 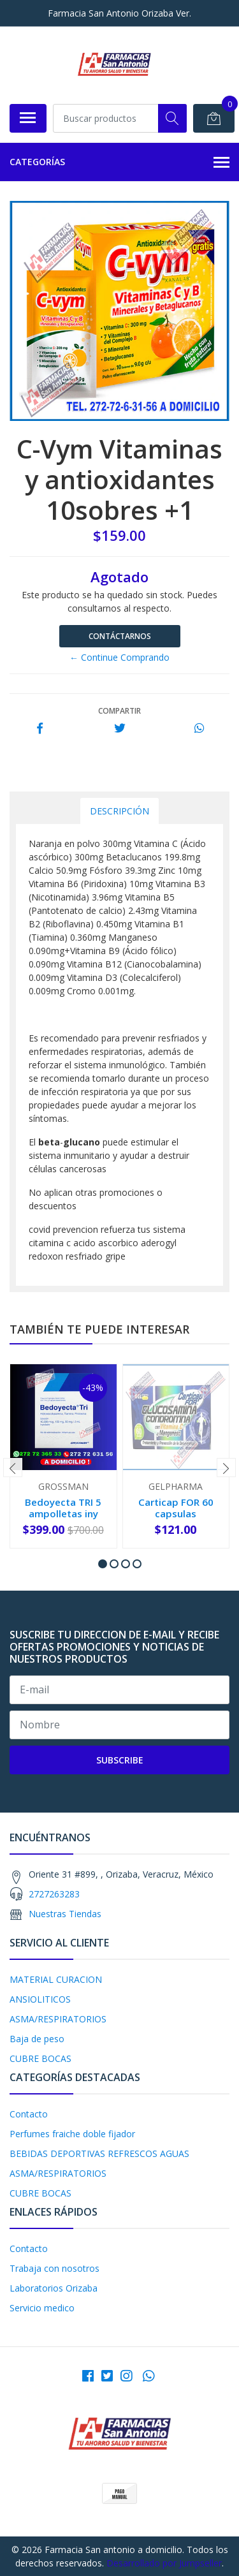 What do you see at coordinates (42, 2308) in the screenshot?
I see `Servicio medico` at bounding box center [42, 2308].